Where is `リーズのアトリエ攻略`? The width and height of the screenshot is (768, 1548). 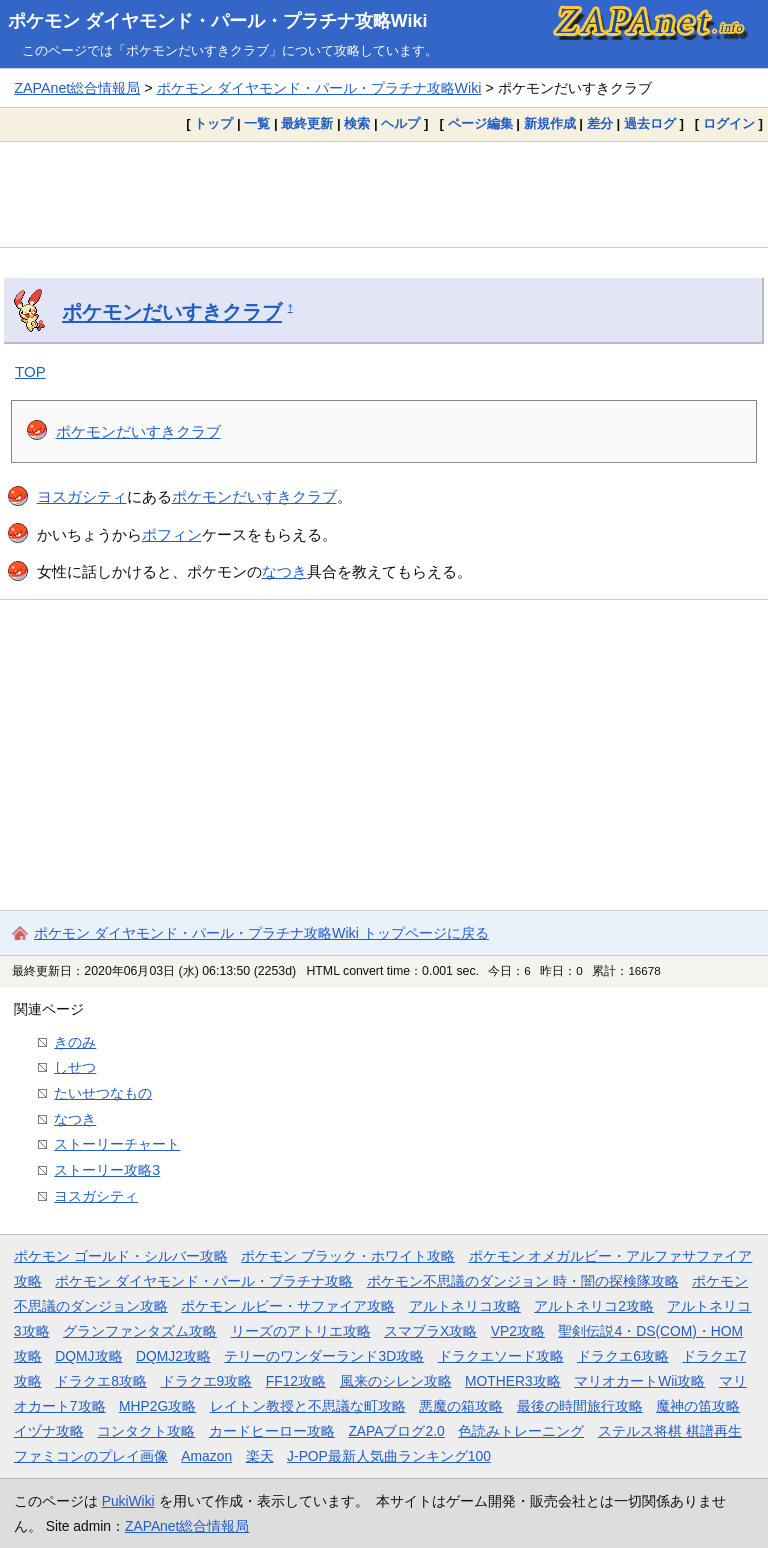 リーズのアトリエ攻略 is located at coordinates (301, 1331).